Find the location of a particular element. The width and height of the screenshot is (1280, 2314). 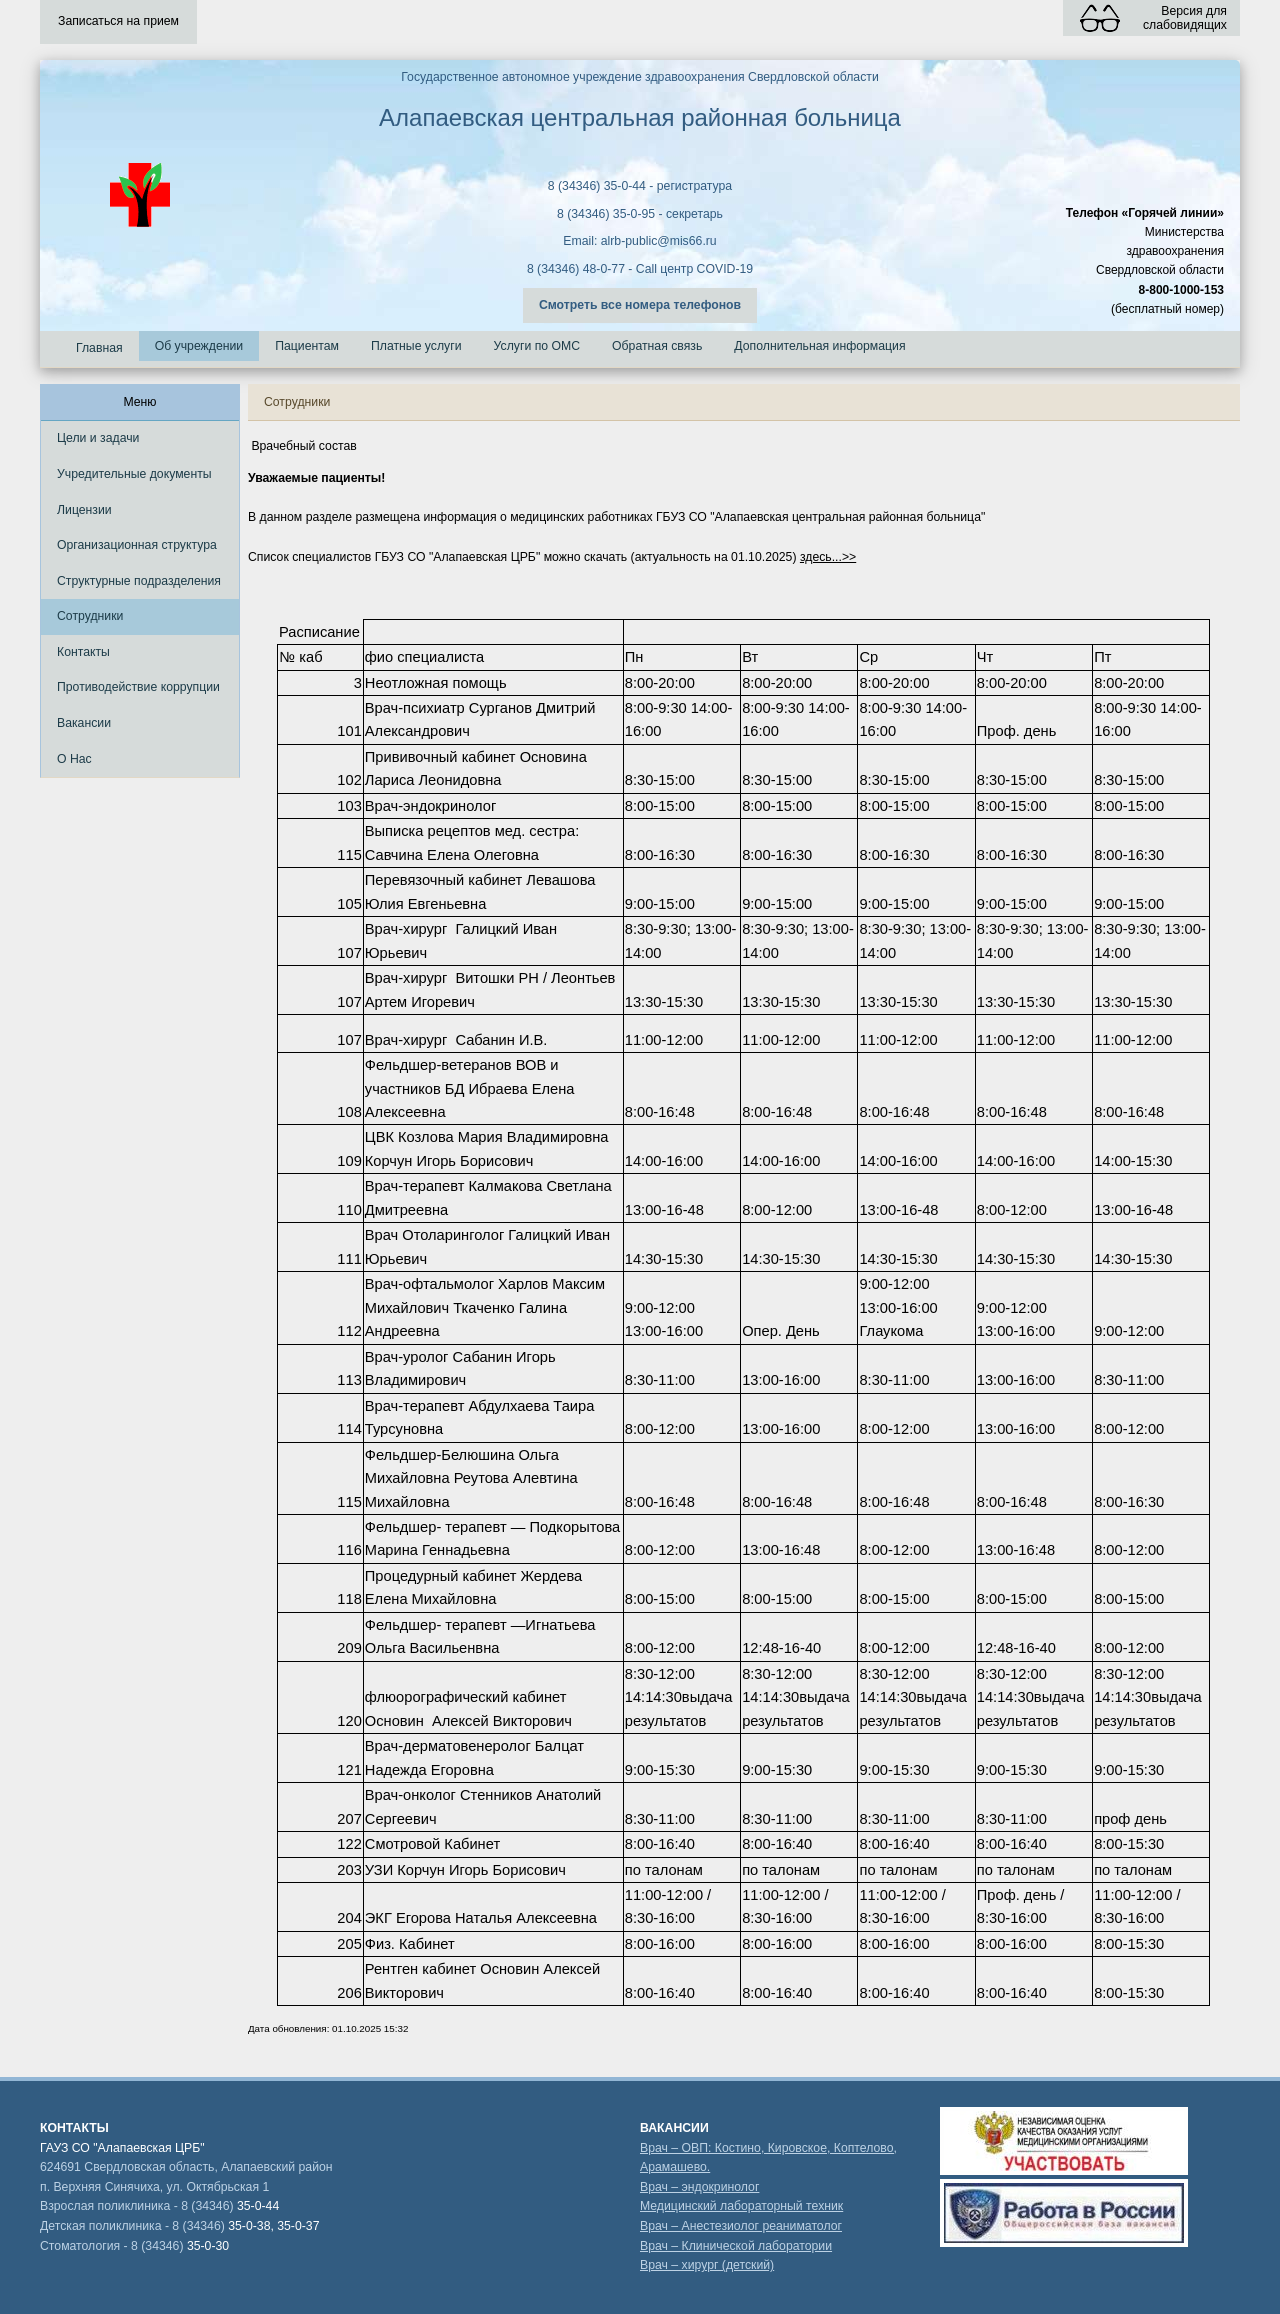

Платные услуги is located at coordinates (416, 346).